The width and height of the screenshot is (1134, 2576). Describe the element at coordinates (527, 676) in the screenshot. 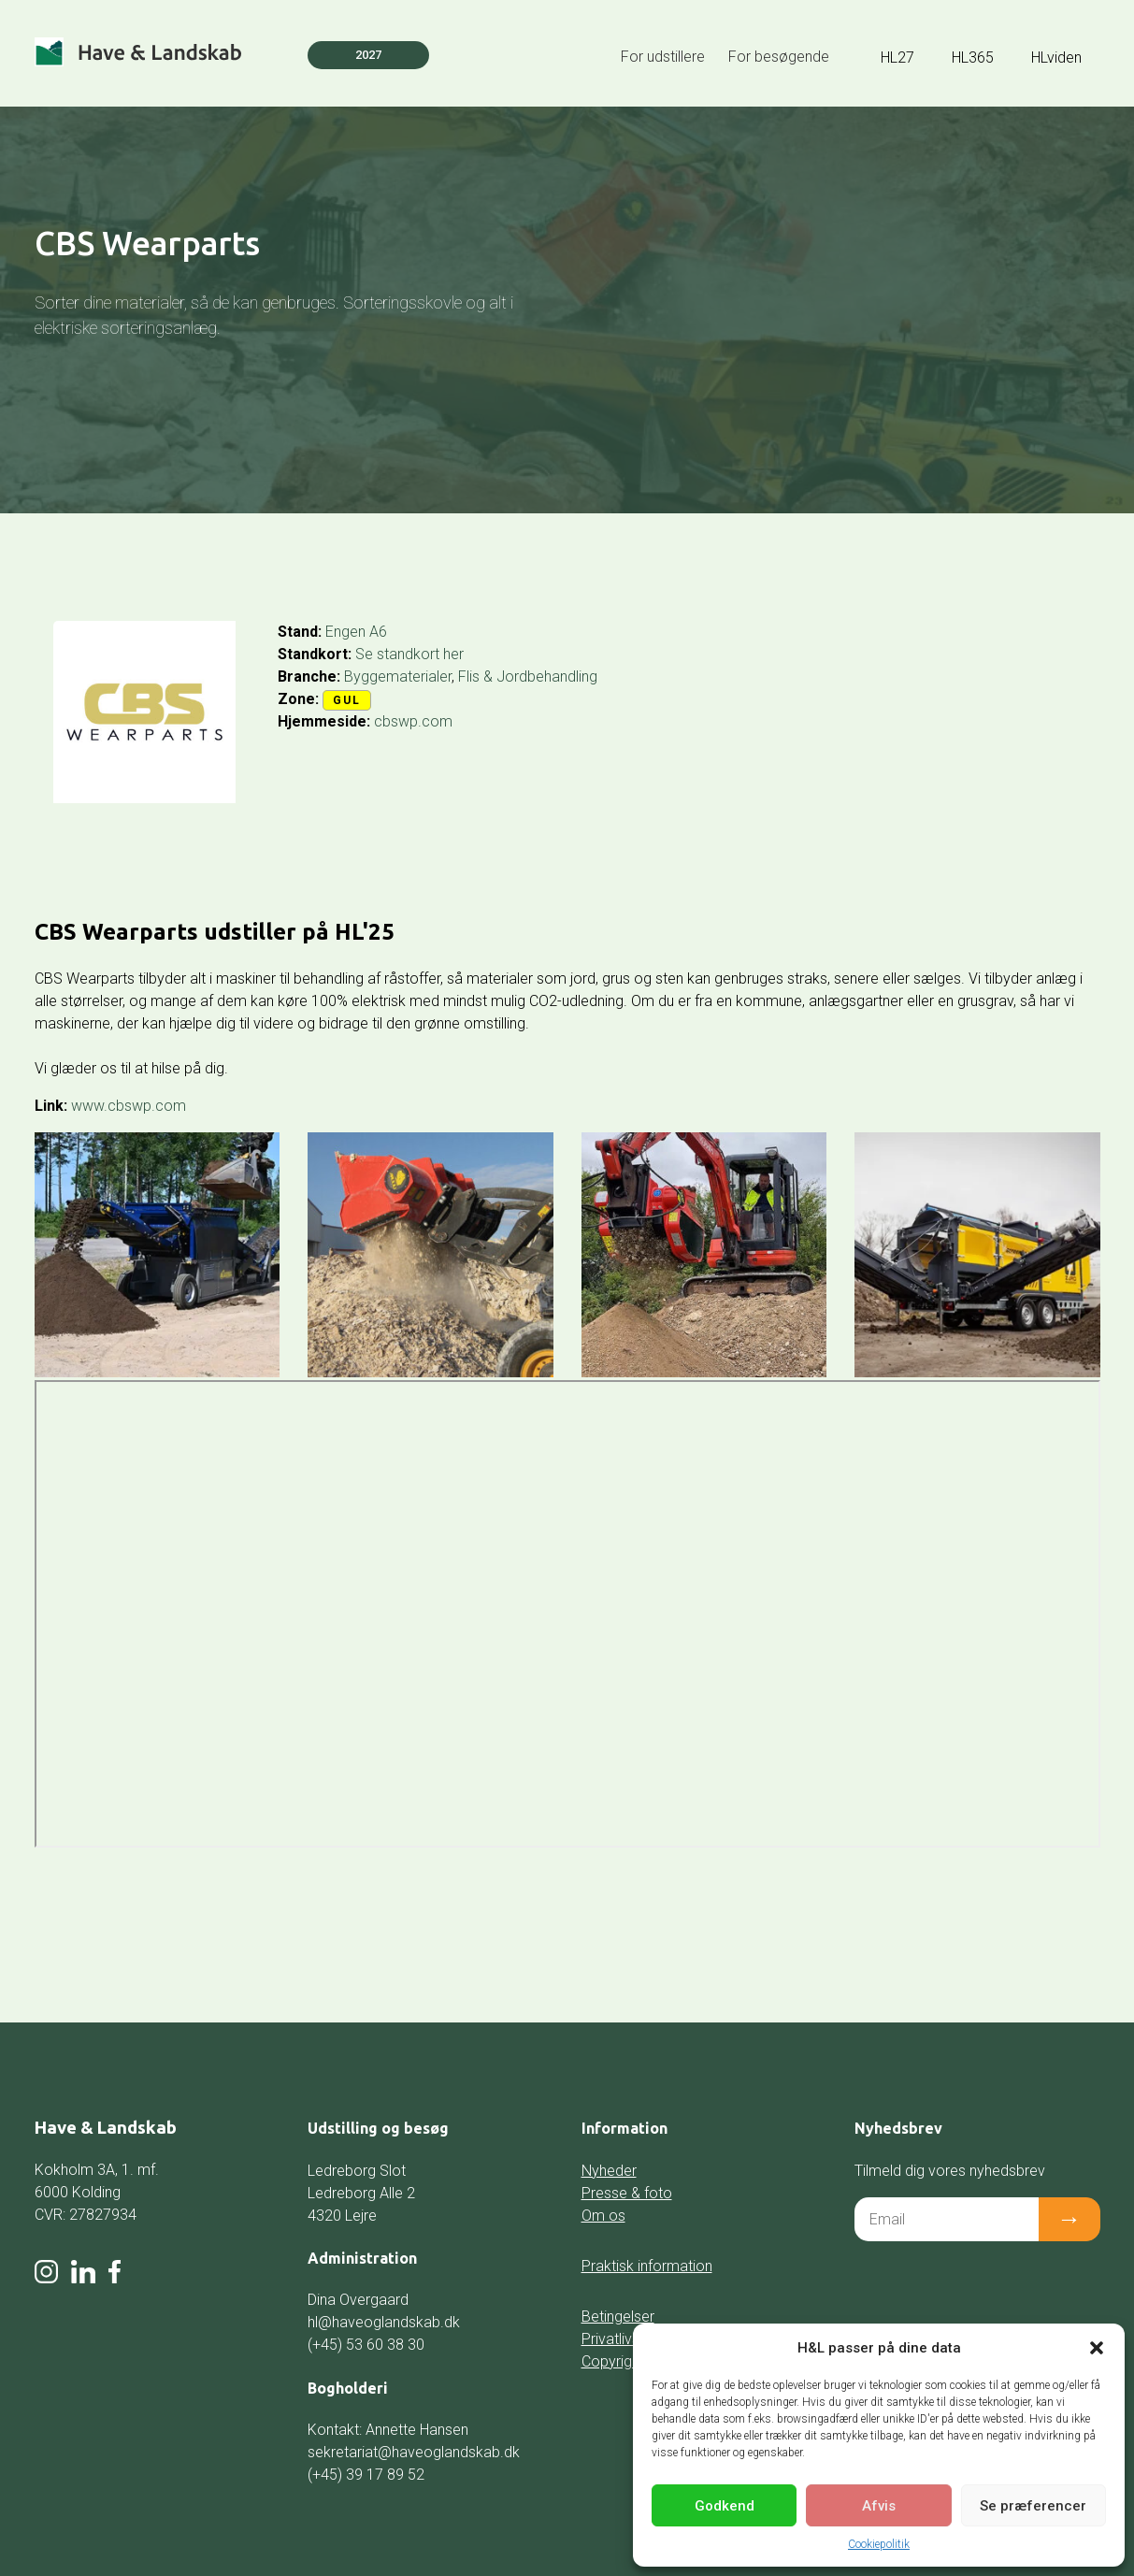

I see `Flis & Jordbehandling` at that location.